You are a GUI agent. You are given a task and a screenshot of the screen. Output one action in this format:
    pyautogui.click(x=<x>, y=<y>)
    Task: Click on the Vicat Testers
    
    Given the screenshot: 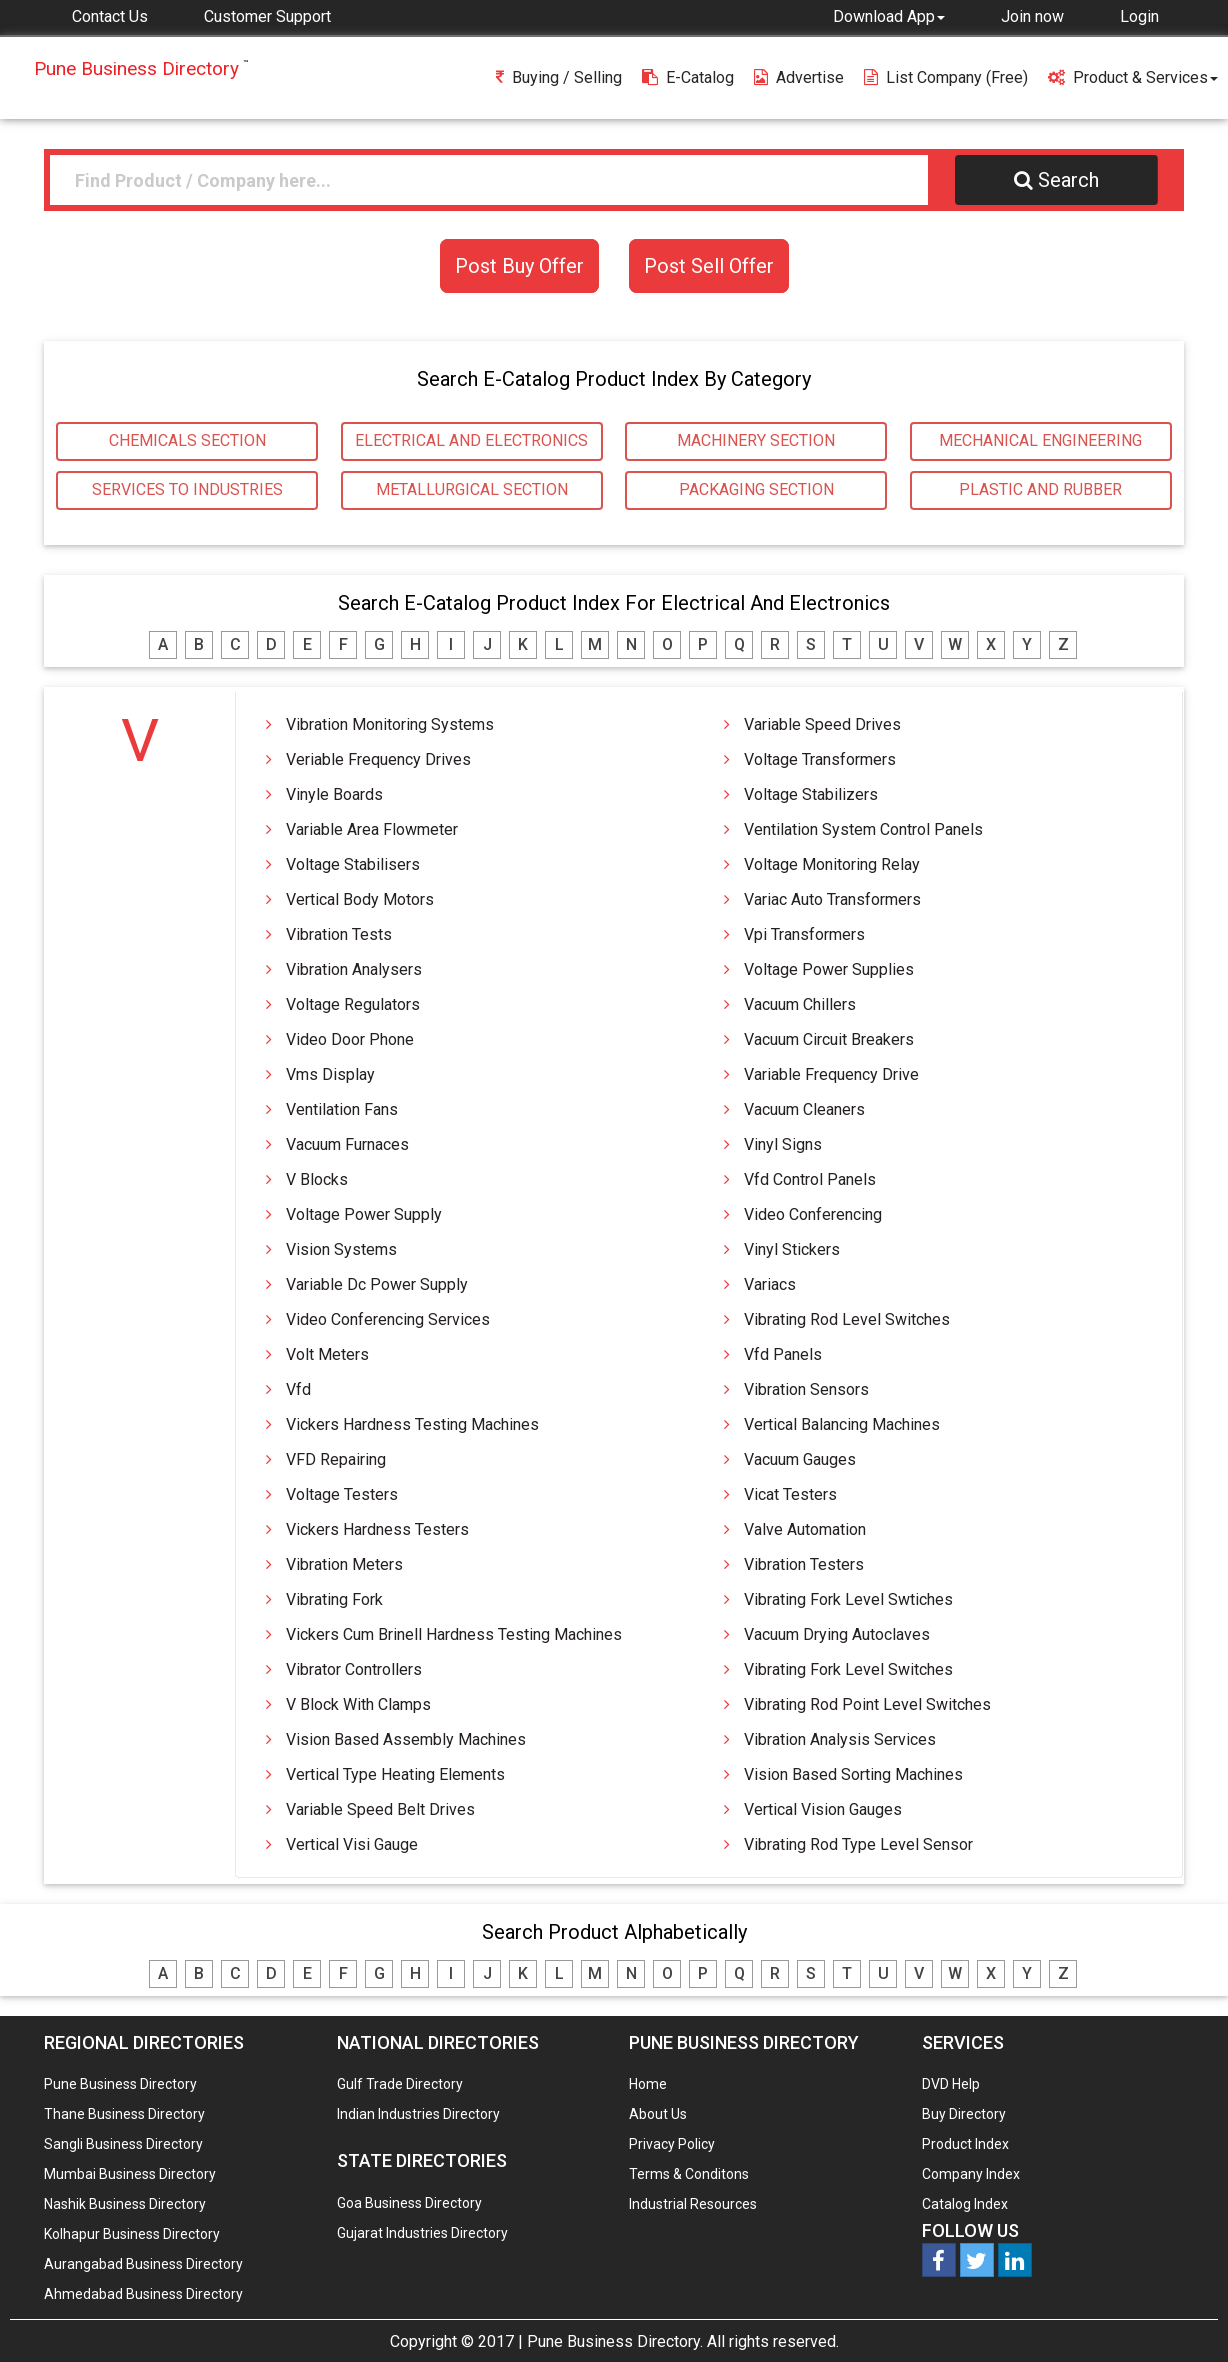 What is the action you would take?
    pyautogui.click(x=790, y=1494)
    